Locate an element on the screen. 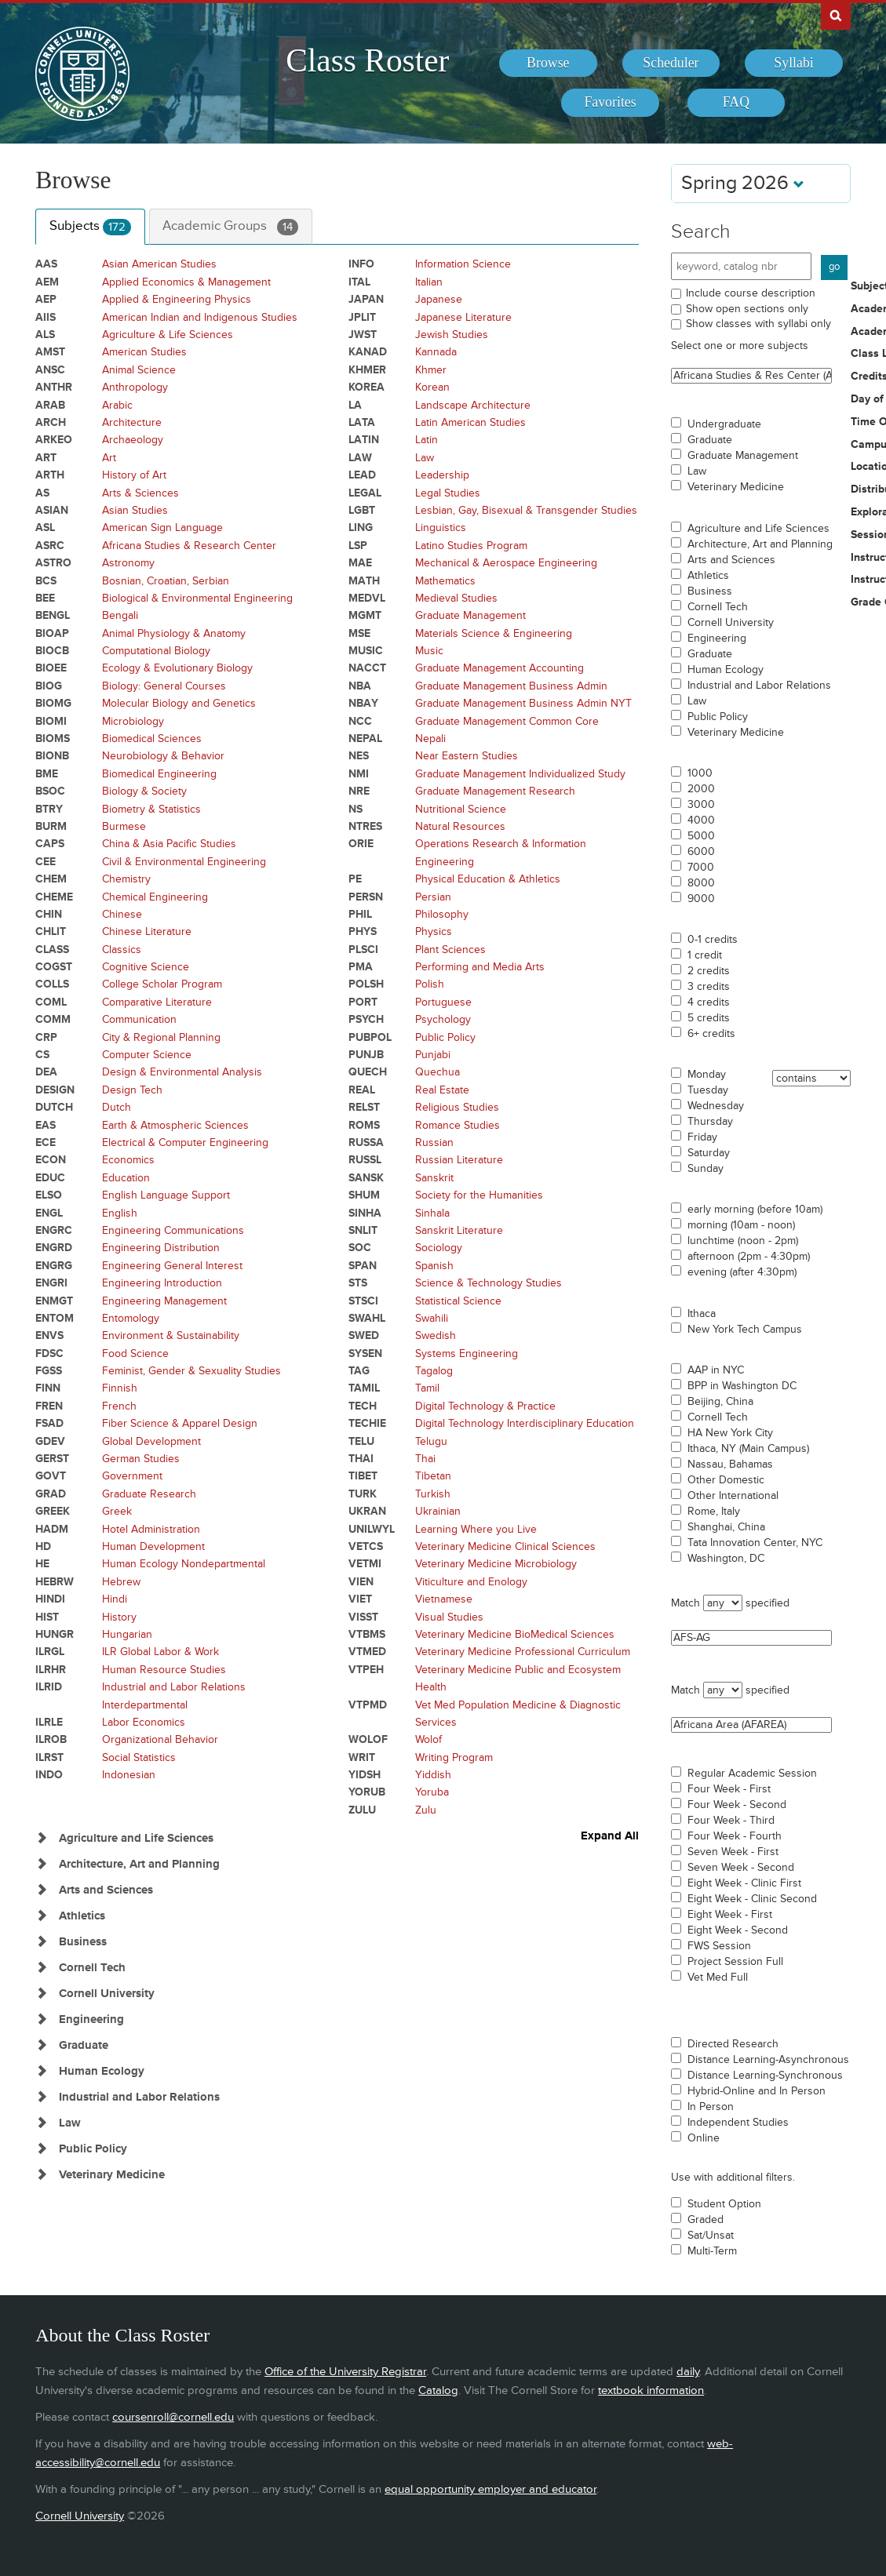 The height and width of the screenshot is (2576, 886). TAMIL [Courses for subject - TAMIL] is located at coordinates (364, 1388).